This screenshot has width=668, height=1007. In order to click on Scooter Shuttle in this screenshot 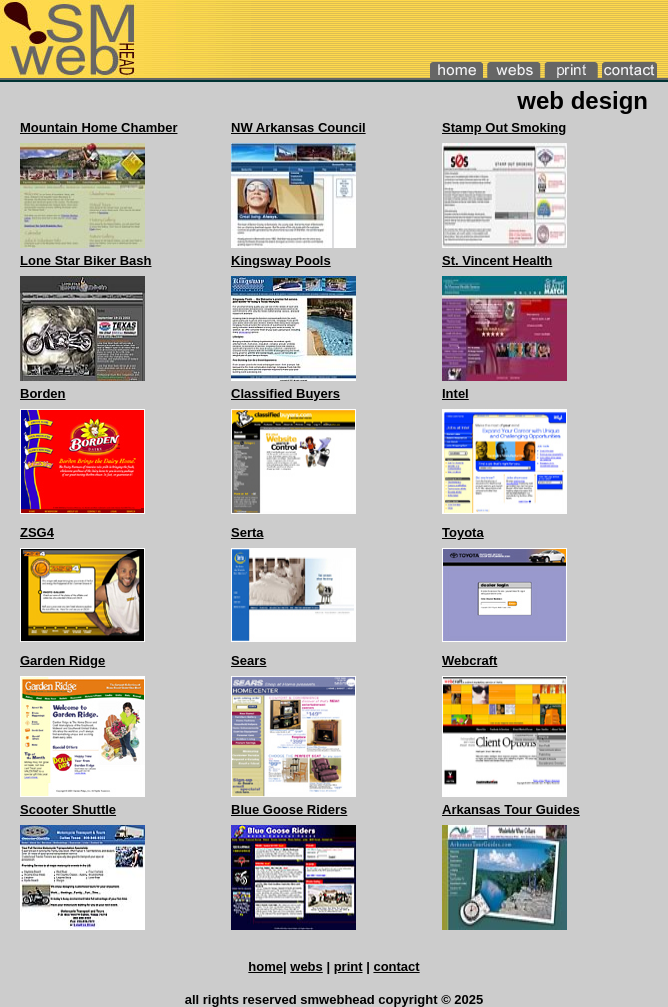, I will do `click(68, 809)`.